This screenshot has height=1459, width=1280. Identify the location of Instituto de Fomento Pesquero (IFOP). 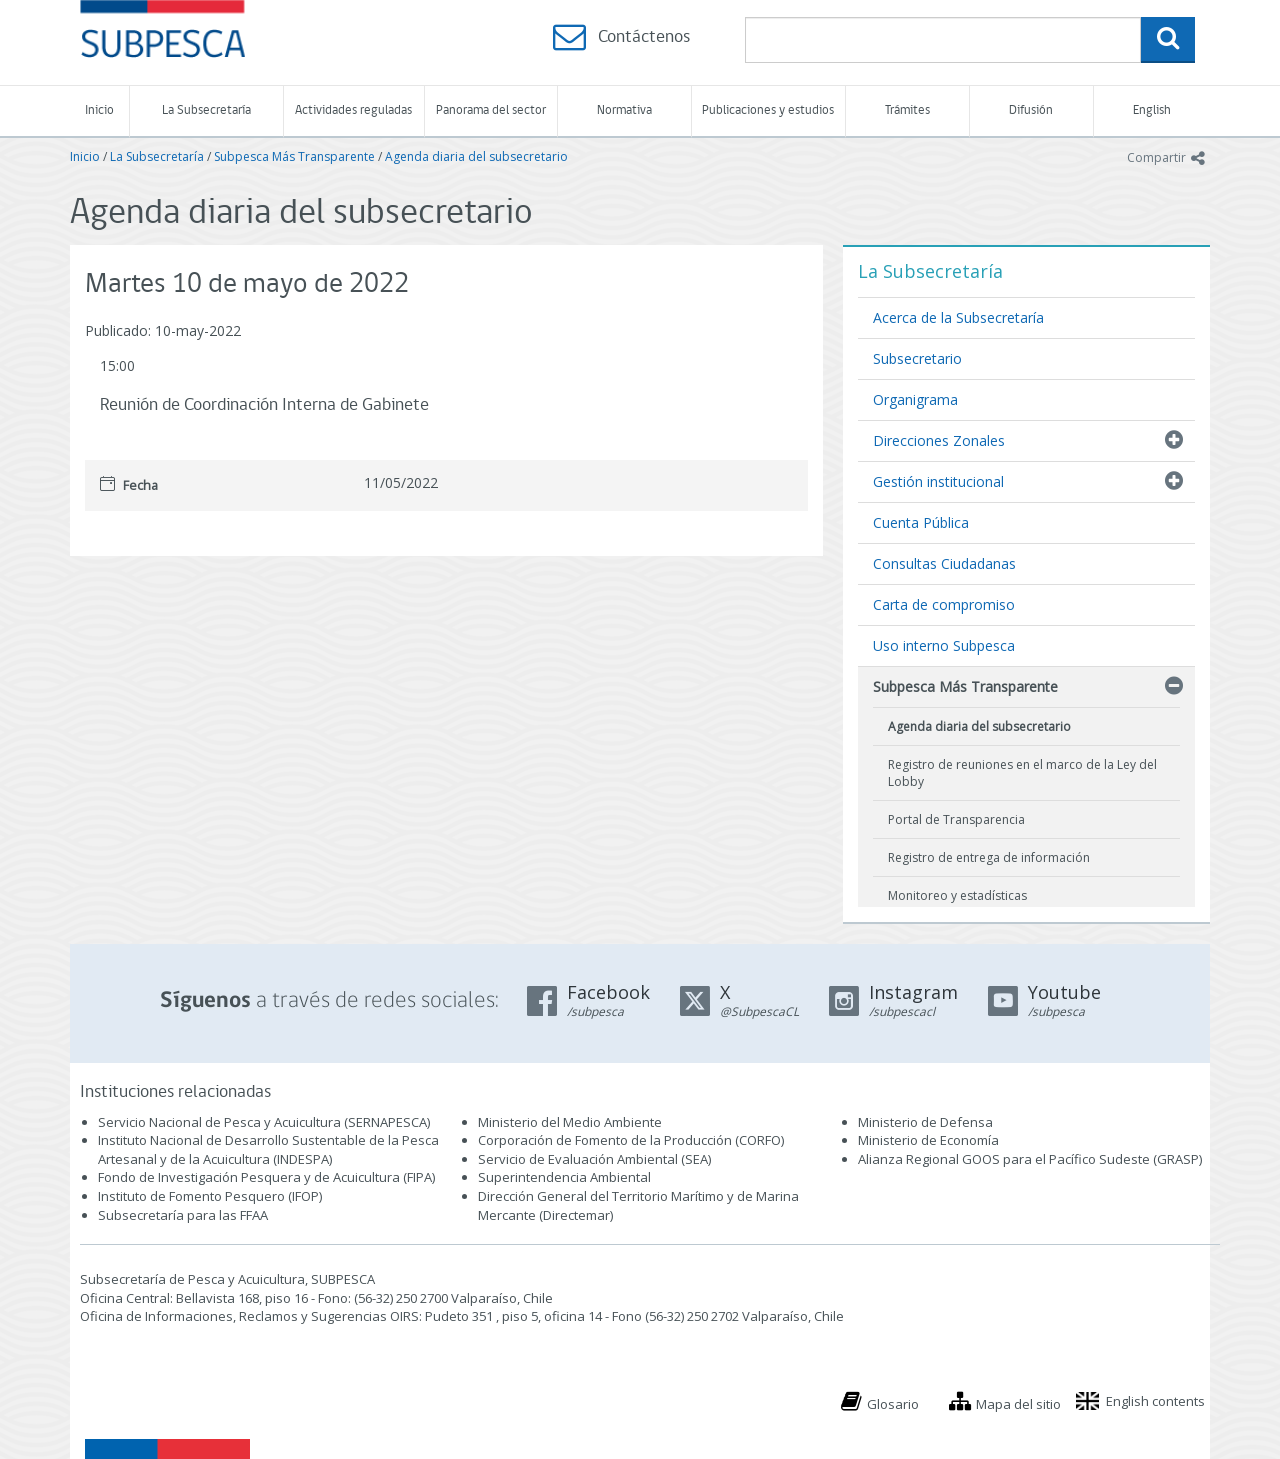
(210, 1196).